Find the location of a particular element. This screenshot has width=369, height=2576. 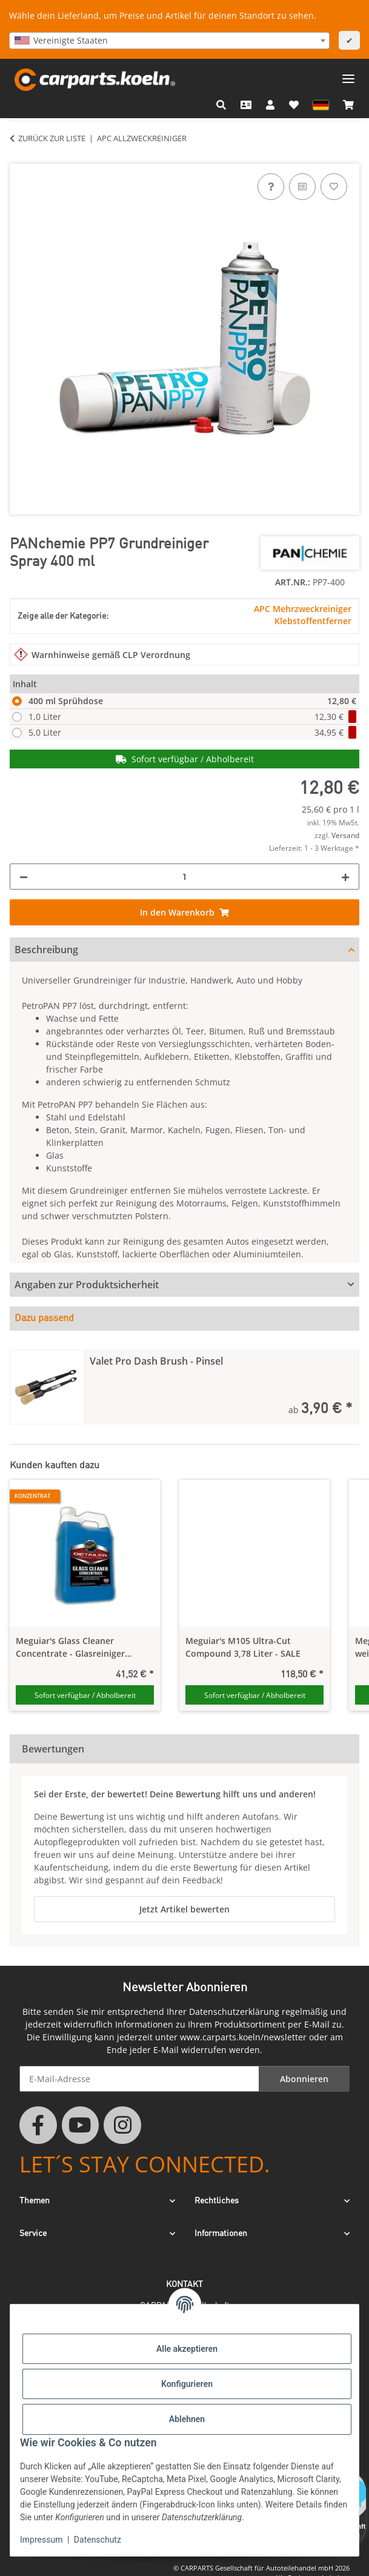

5,0 Liter is located at coordinates (192, 732).